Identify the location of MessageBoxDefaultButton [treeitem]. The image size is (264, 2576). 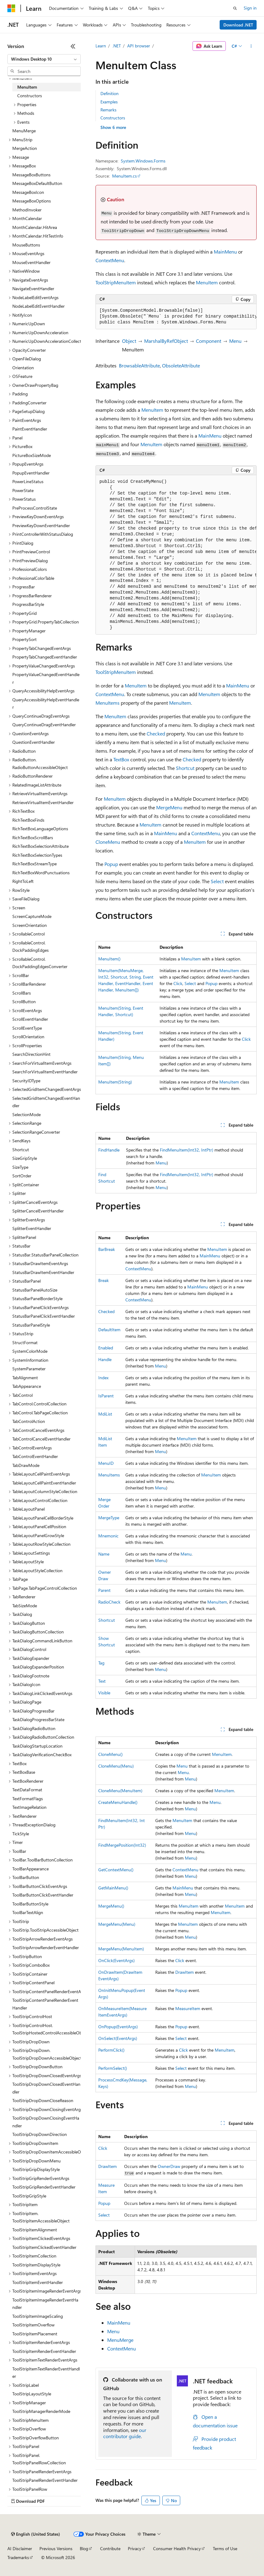
(37, 183).